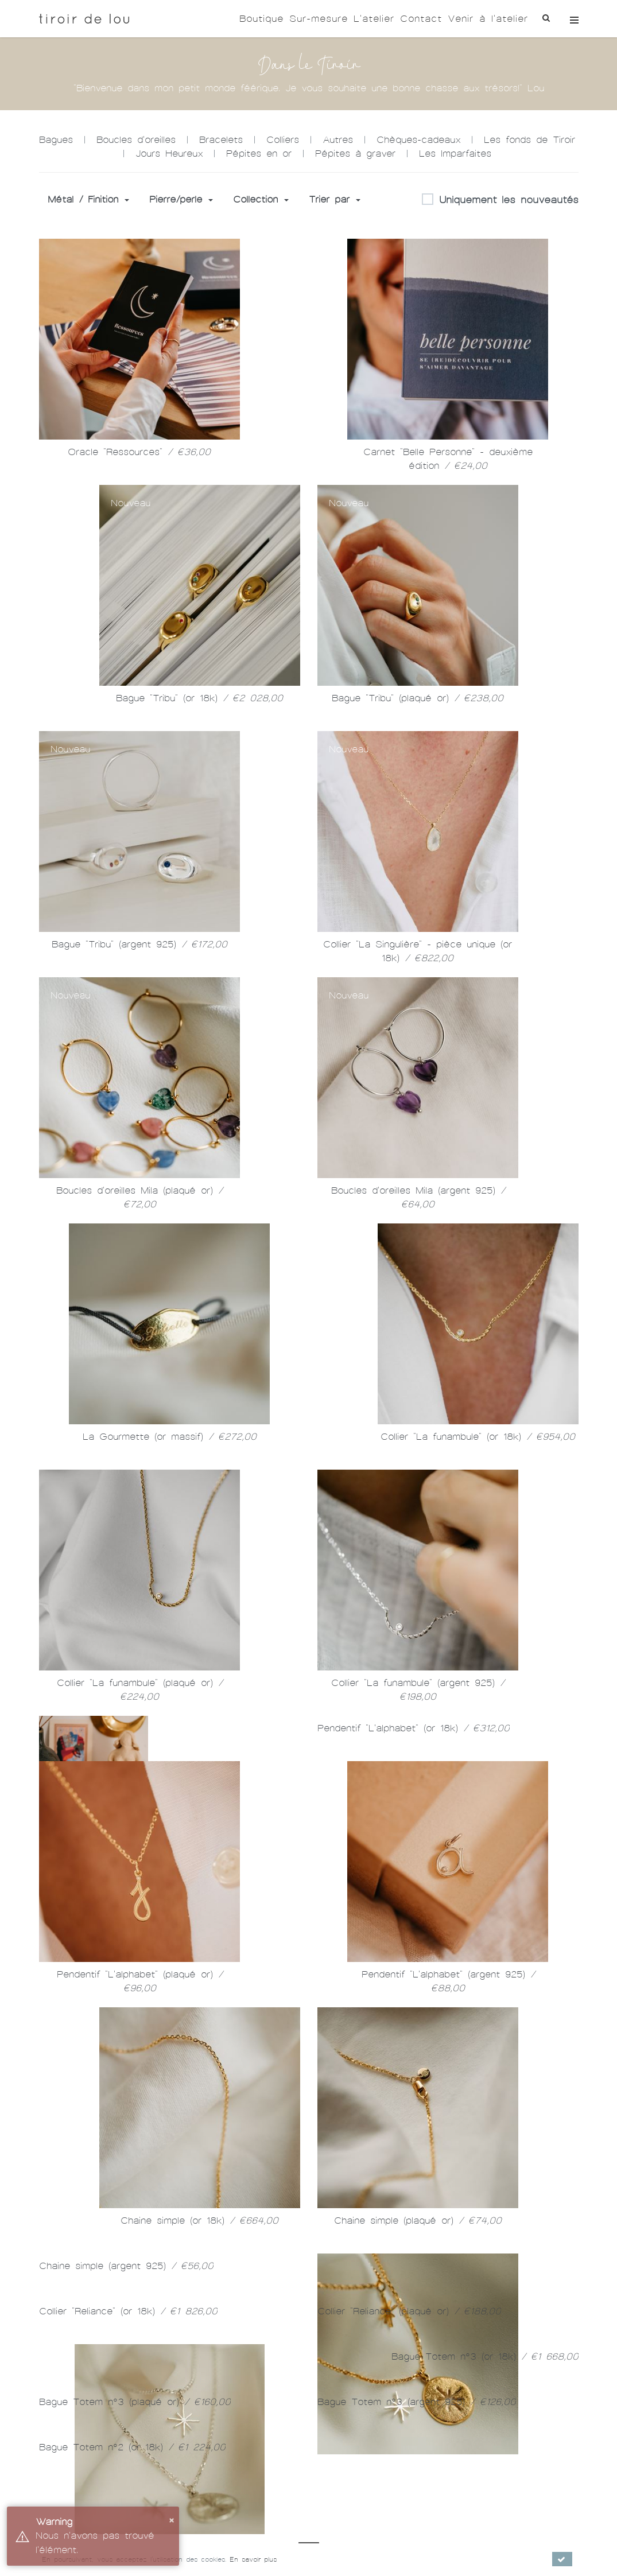 This screenshot has height=2576, width=617. I want to click on Métal / Finition, so click(88, 199).